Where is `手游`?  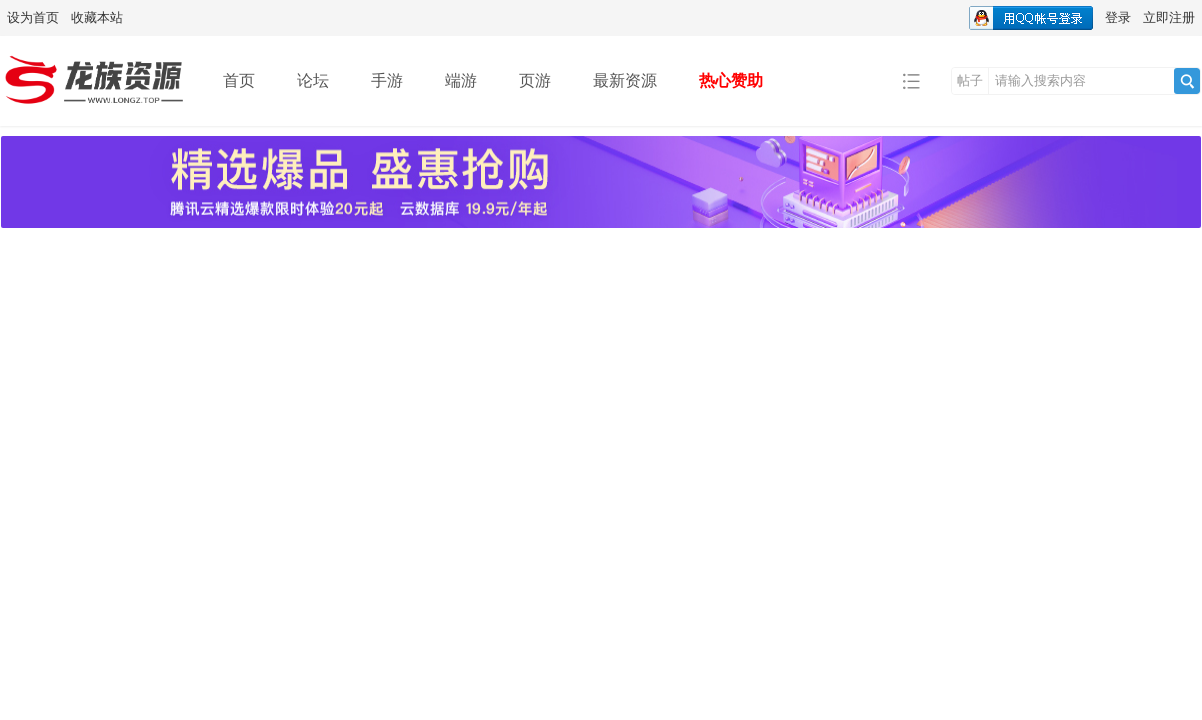
手游 is located at coordinates (387, 80).